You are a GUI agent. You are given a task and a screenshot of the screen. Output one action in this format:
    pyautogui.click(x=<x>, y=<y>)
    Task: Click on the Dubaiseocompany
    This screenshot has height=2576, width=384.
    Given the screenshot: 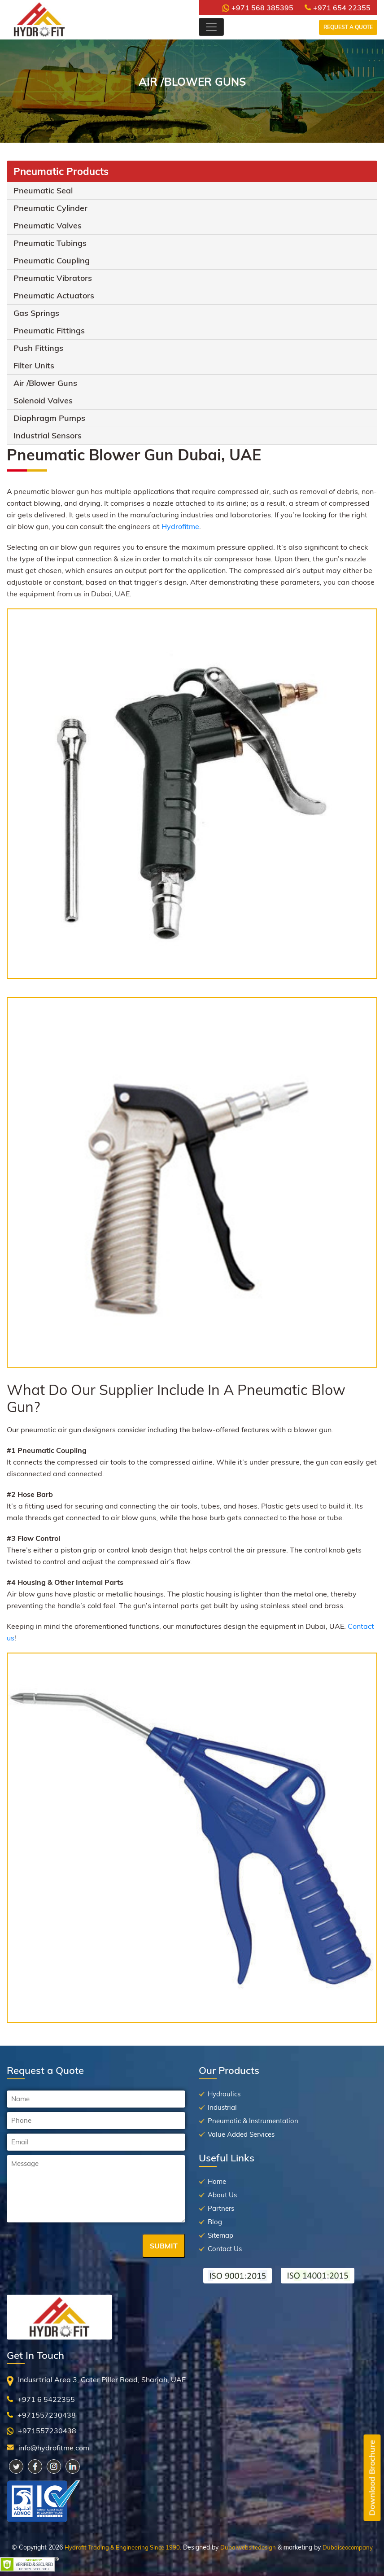 What is the action you would take?
    pyautogui.click(x=348, y=2547)
    